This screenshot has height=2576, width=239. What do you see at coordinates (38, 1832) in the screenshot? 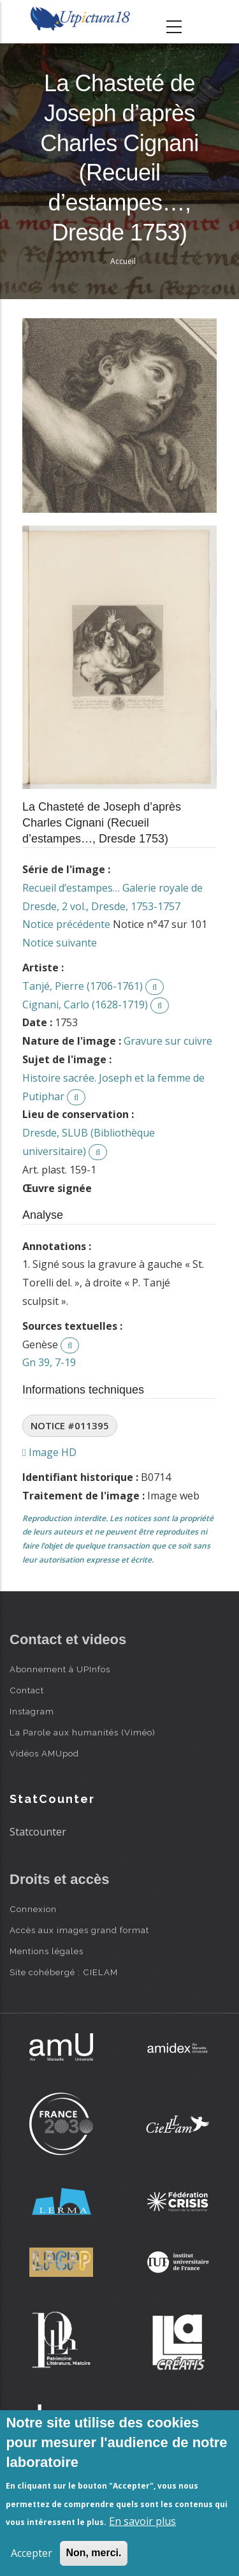
I see `Statcounter` at bounding box center [38, 1832].